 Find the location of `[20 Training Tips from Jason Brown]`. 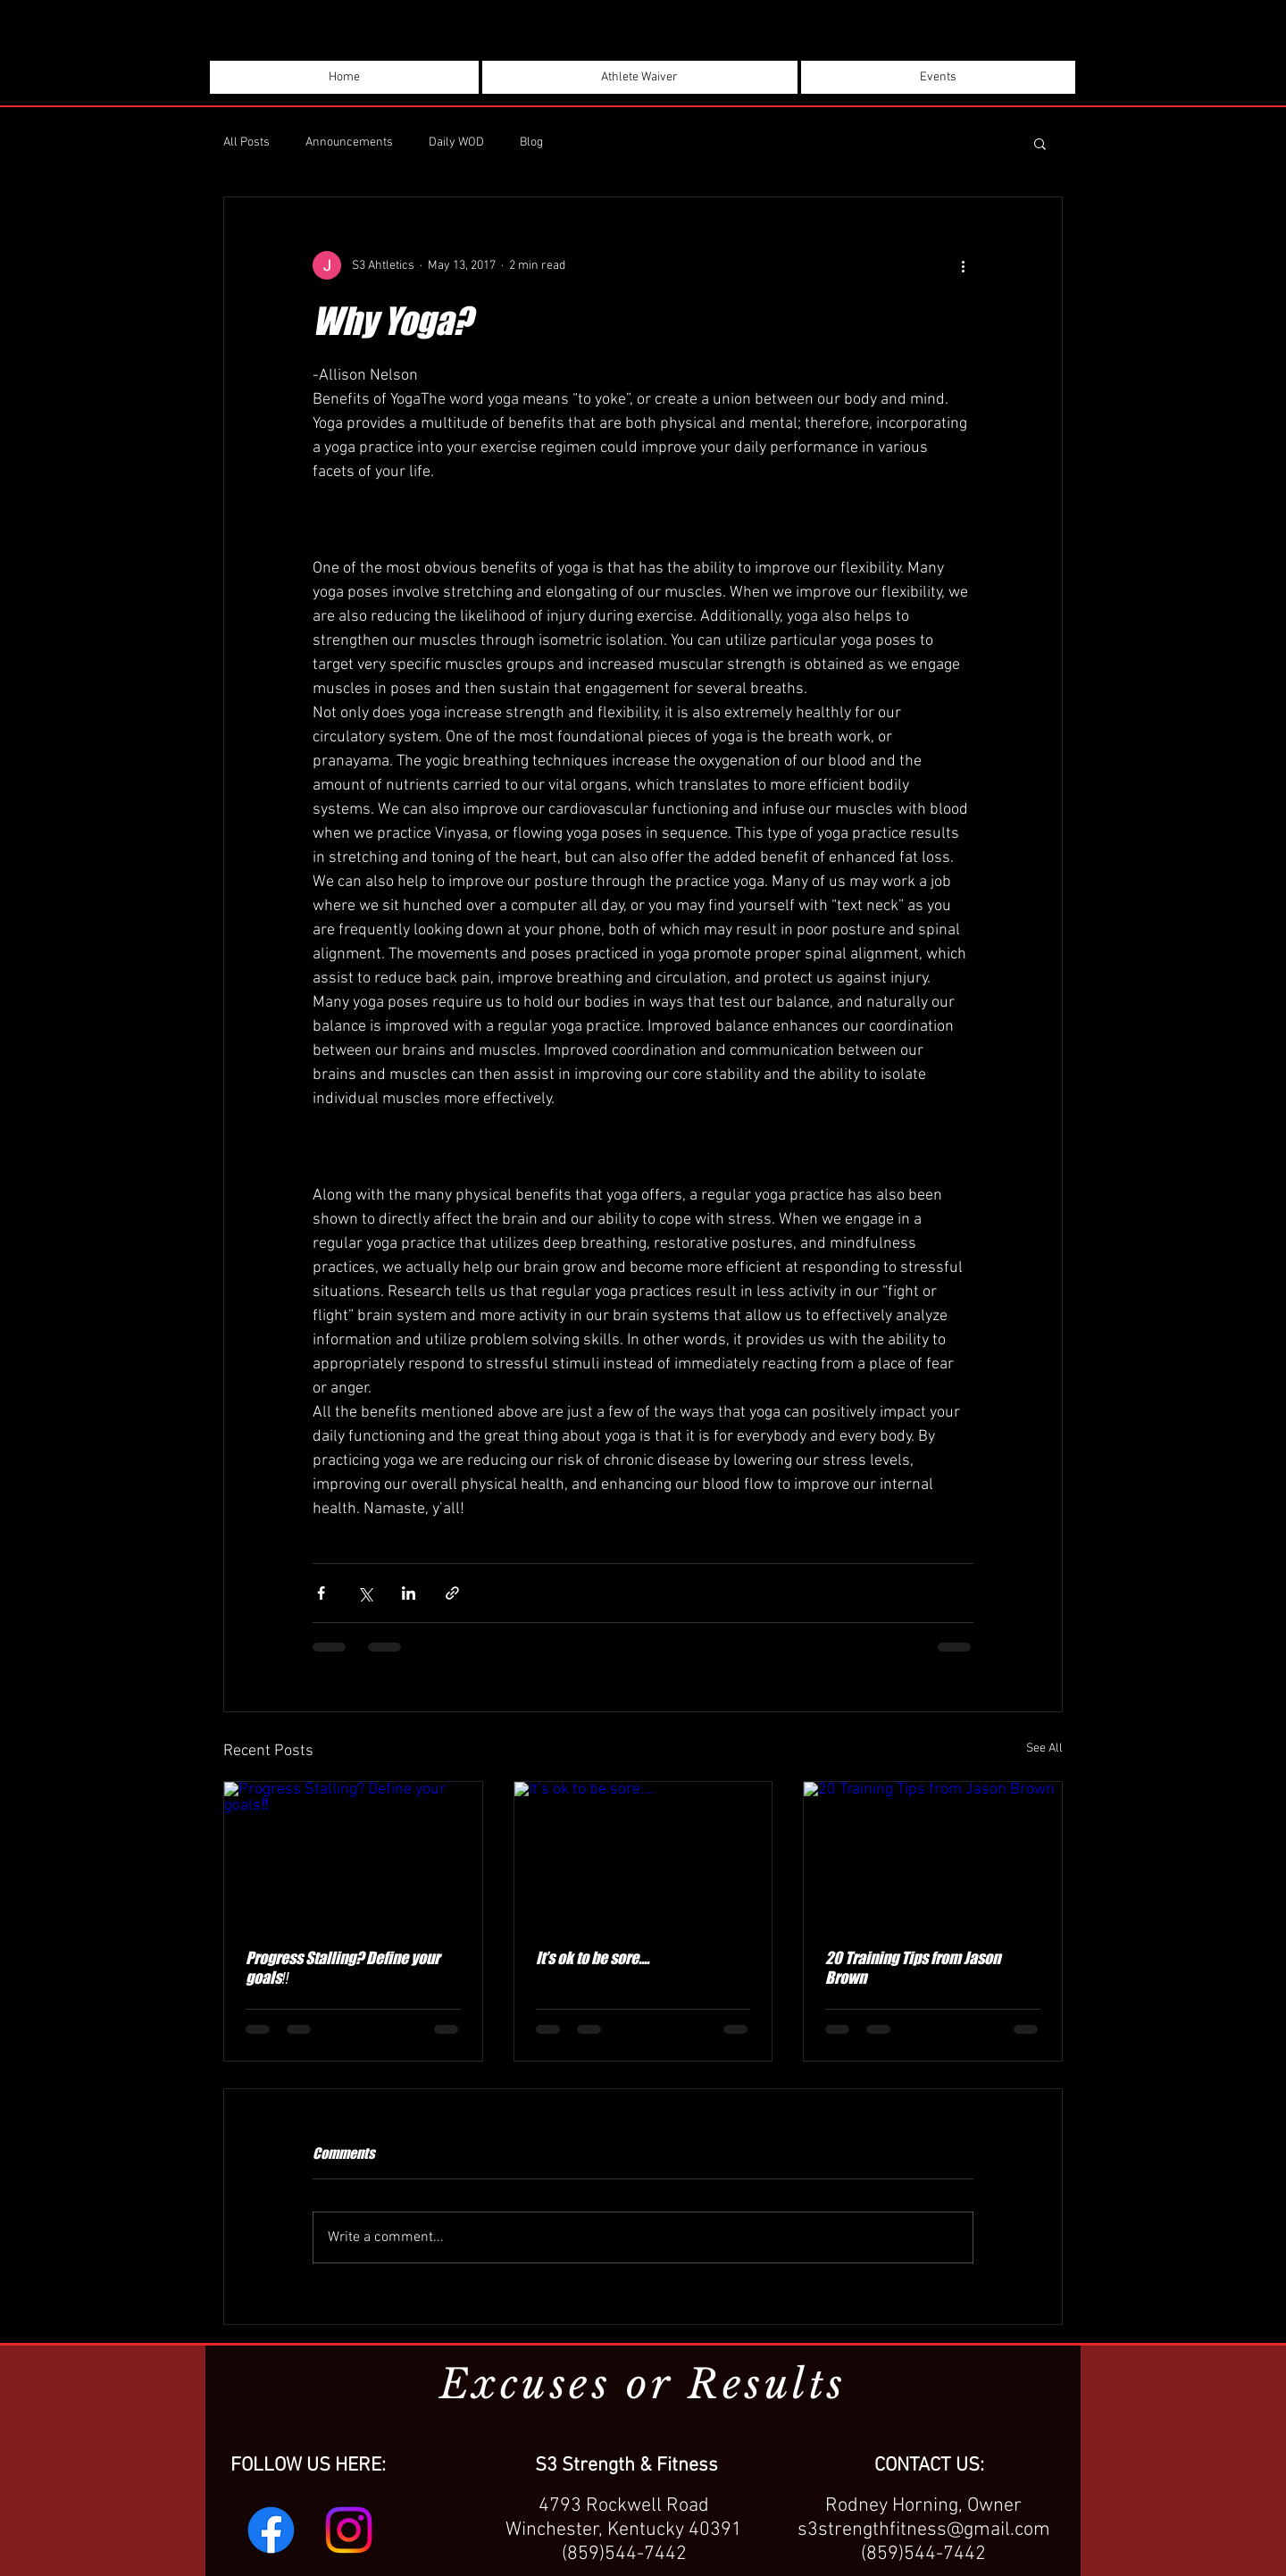

[20 Training Tips from Jason Brown] is located at coordinates (933, 1854).